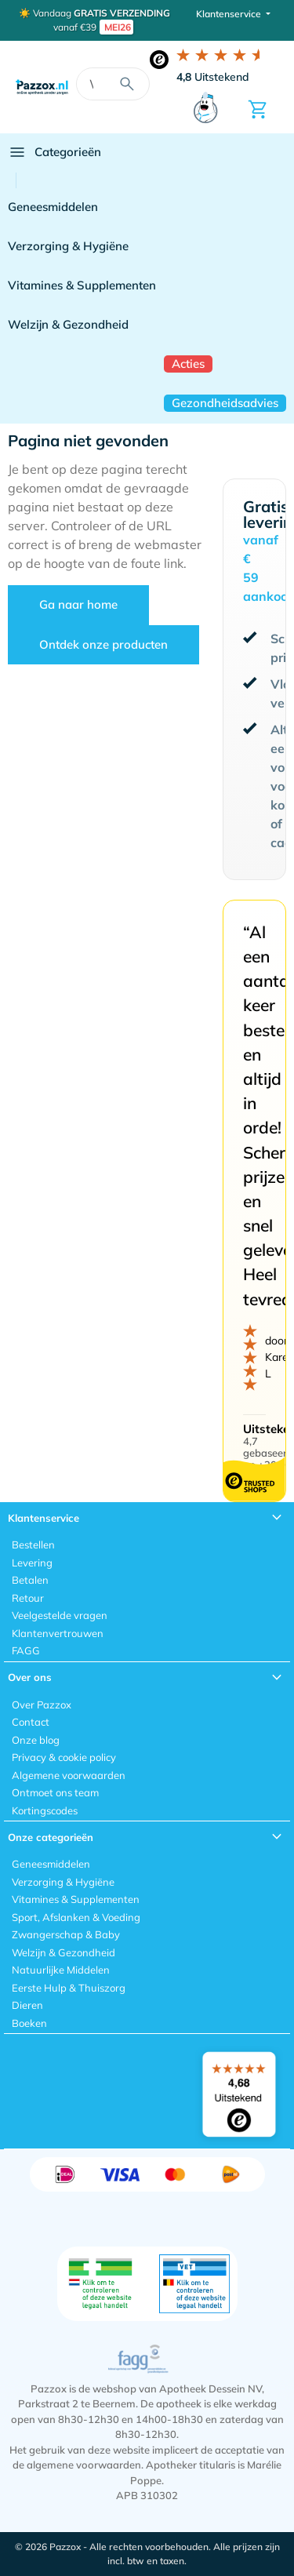 This screenshot has height=2576, width=294. Describe the element at coordinates (82, 285) in the screenshot. I see `Vitamines & Supplementen` at that location.